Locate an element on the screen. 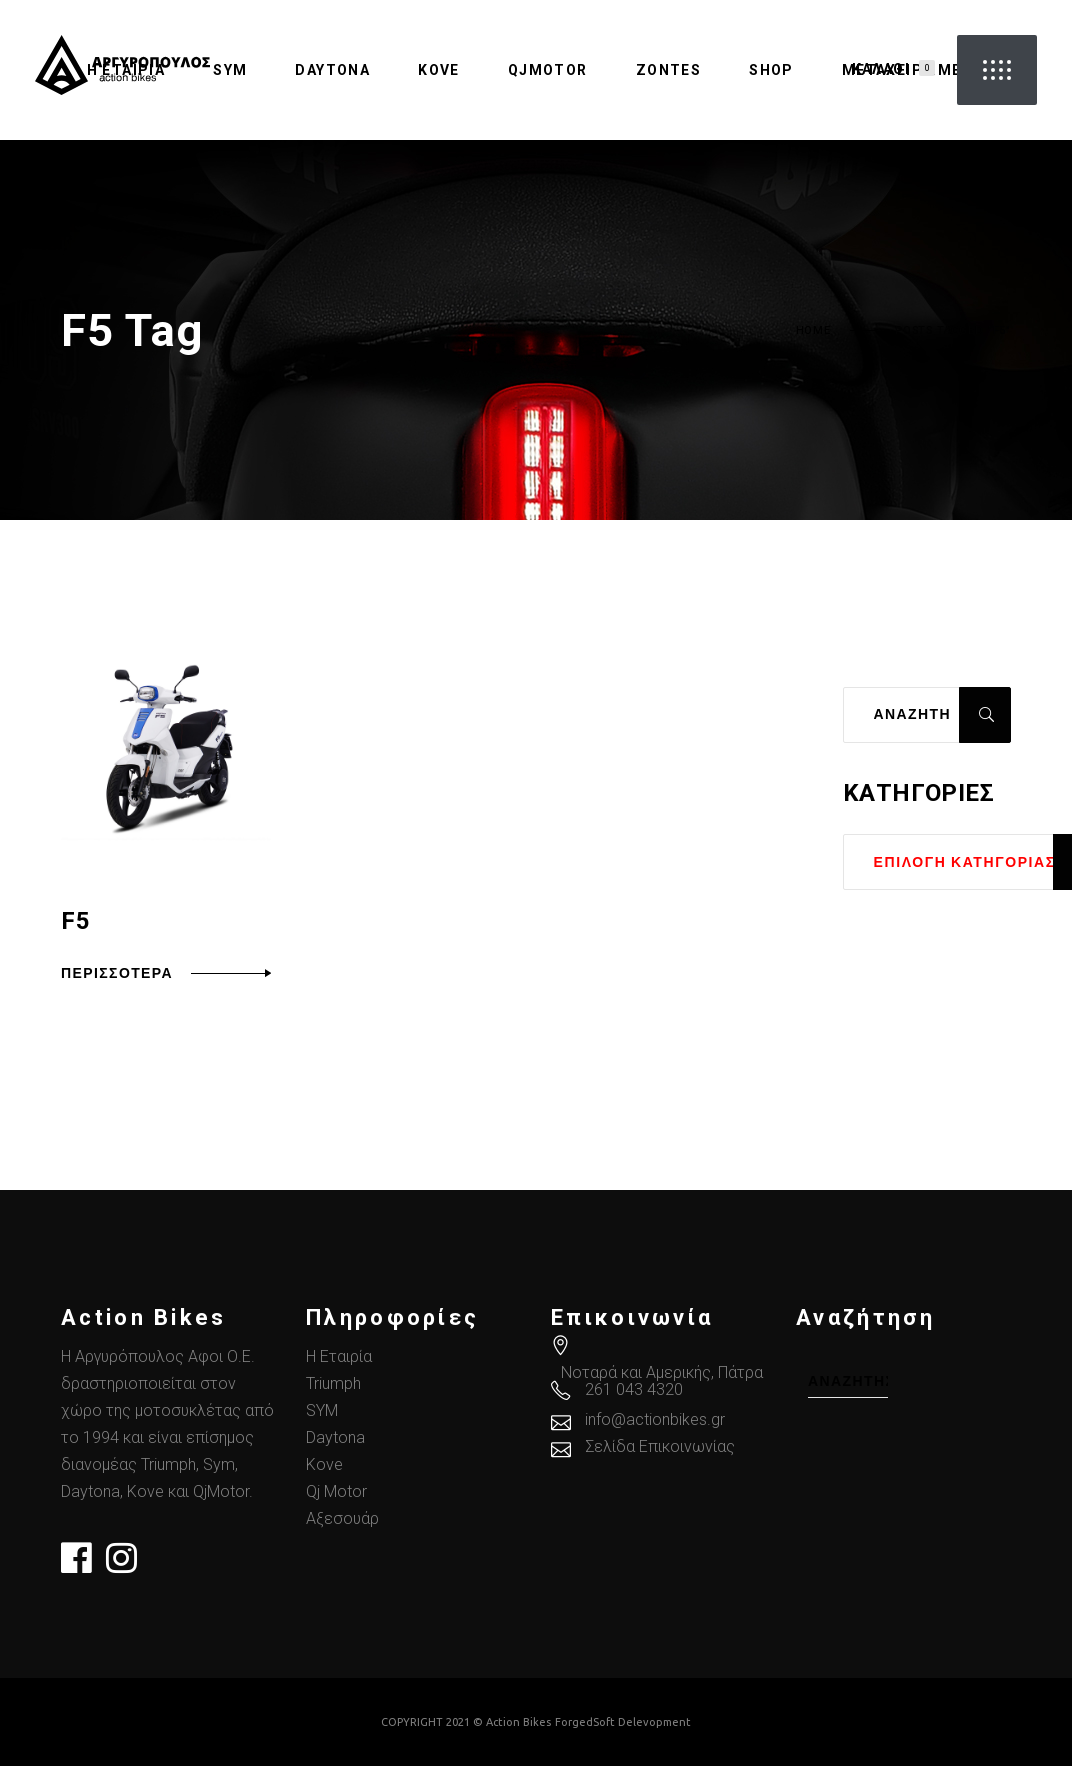 The width and height of the screenshot is (1072, 1766). Triumph is located at coordinates (333, 1383).